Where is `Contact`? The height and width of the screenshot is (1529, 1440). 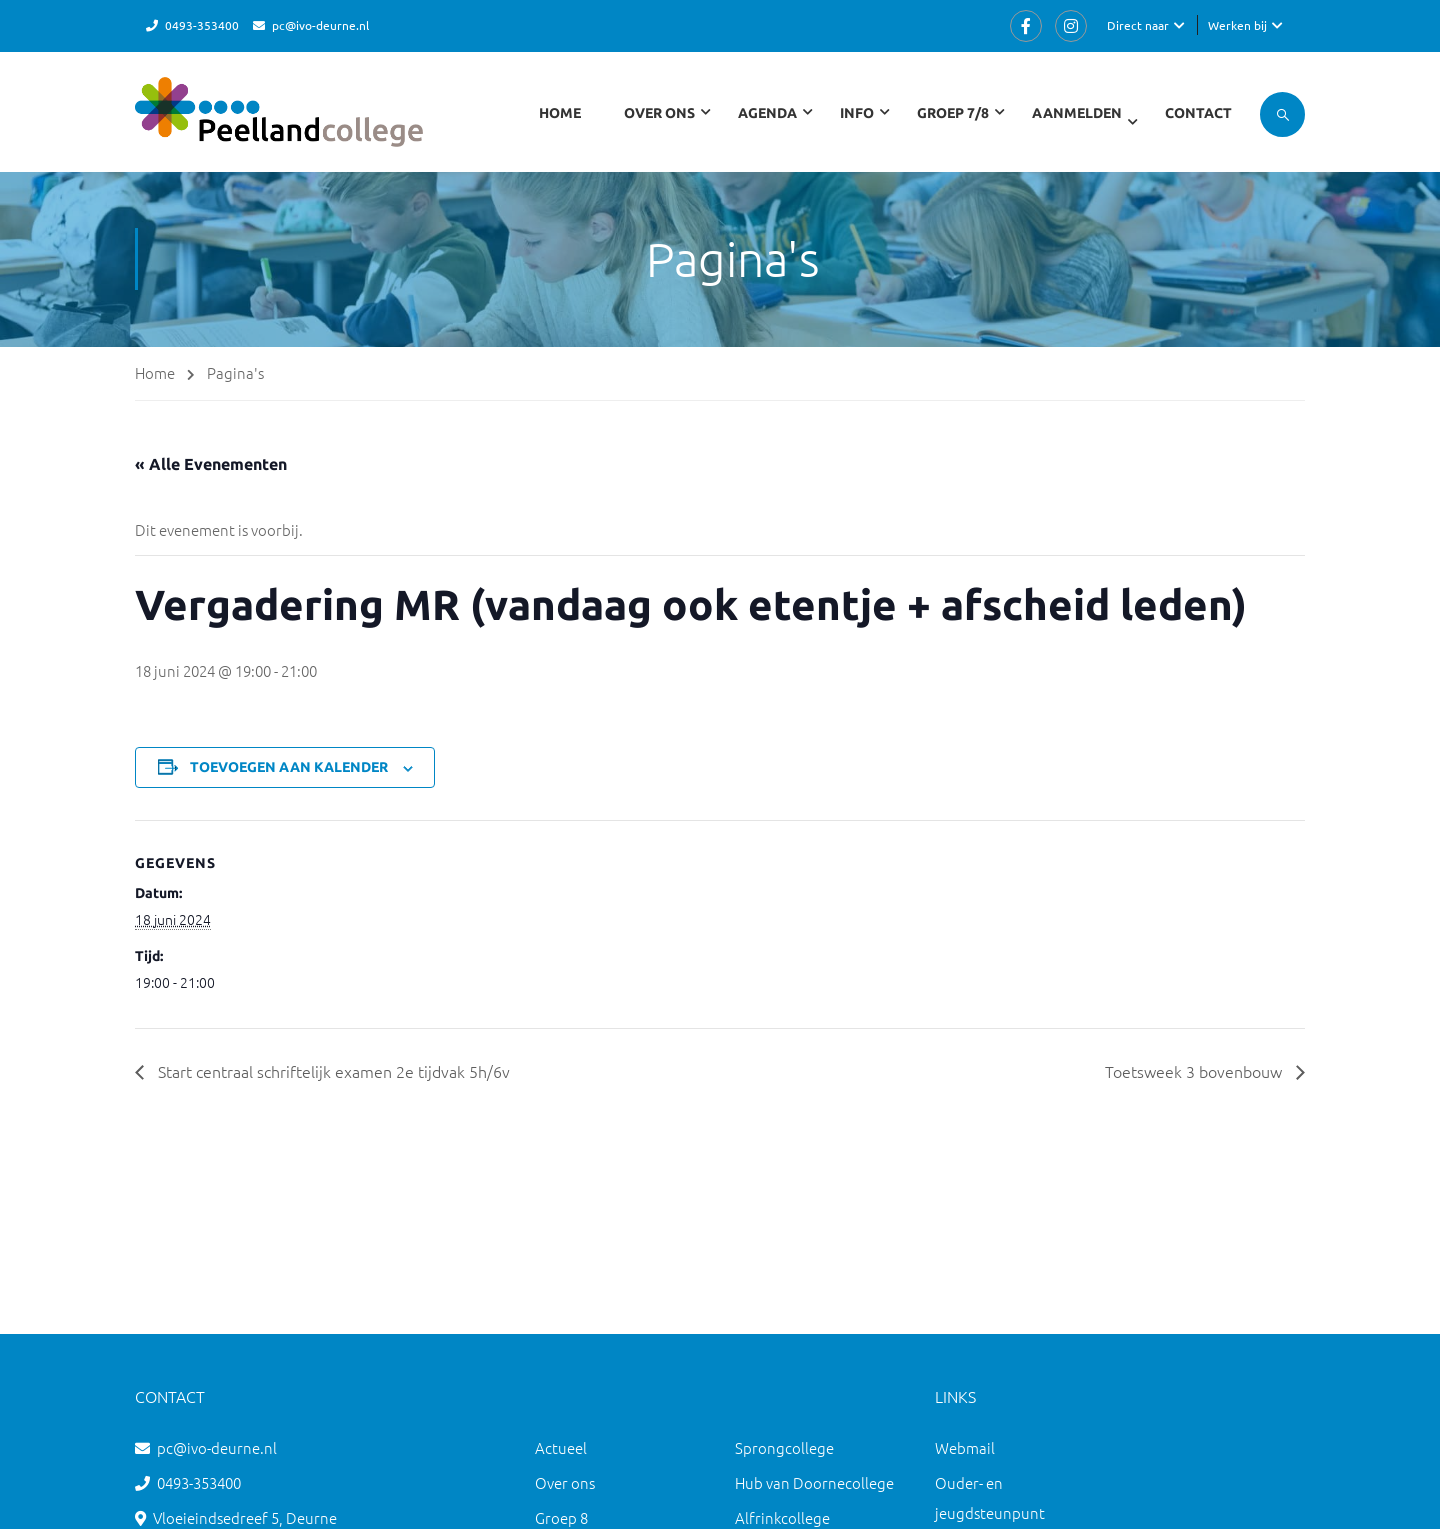
Contact is located at coordinates (1198, 113).